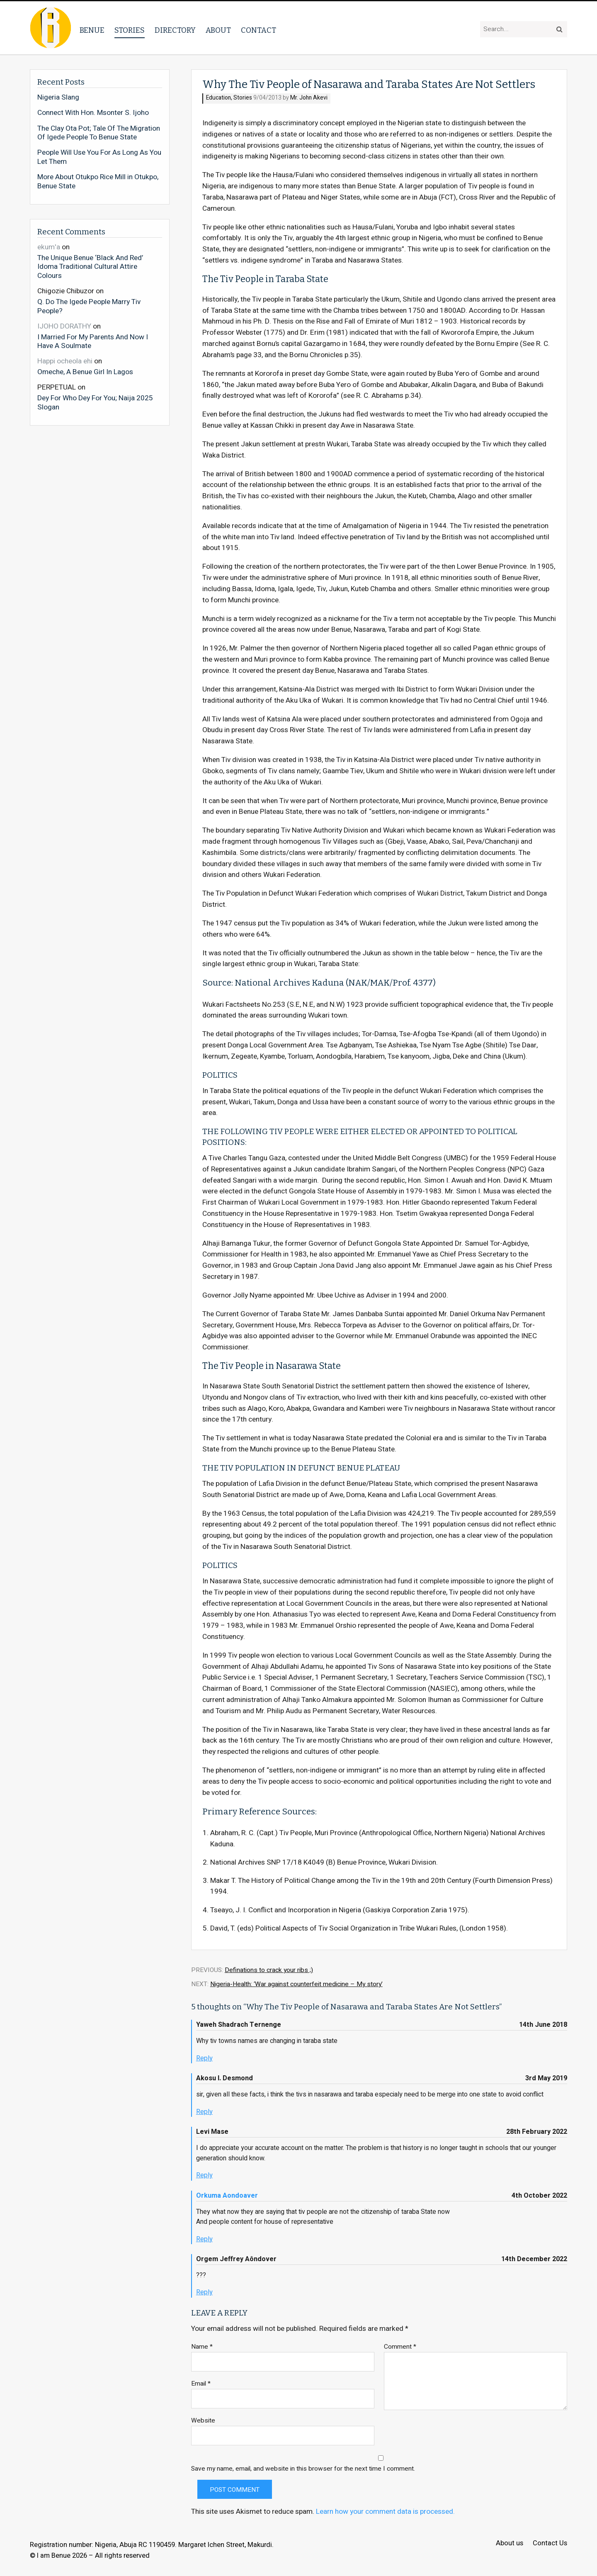 The image size is (597, 2576). I want to click on People Will Use You For As Long As You Let Them, so click(99, 157).